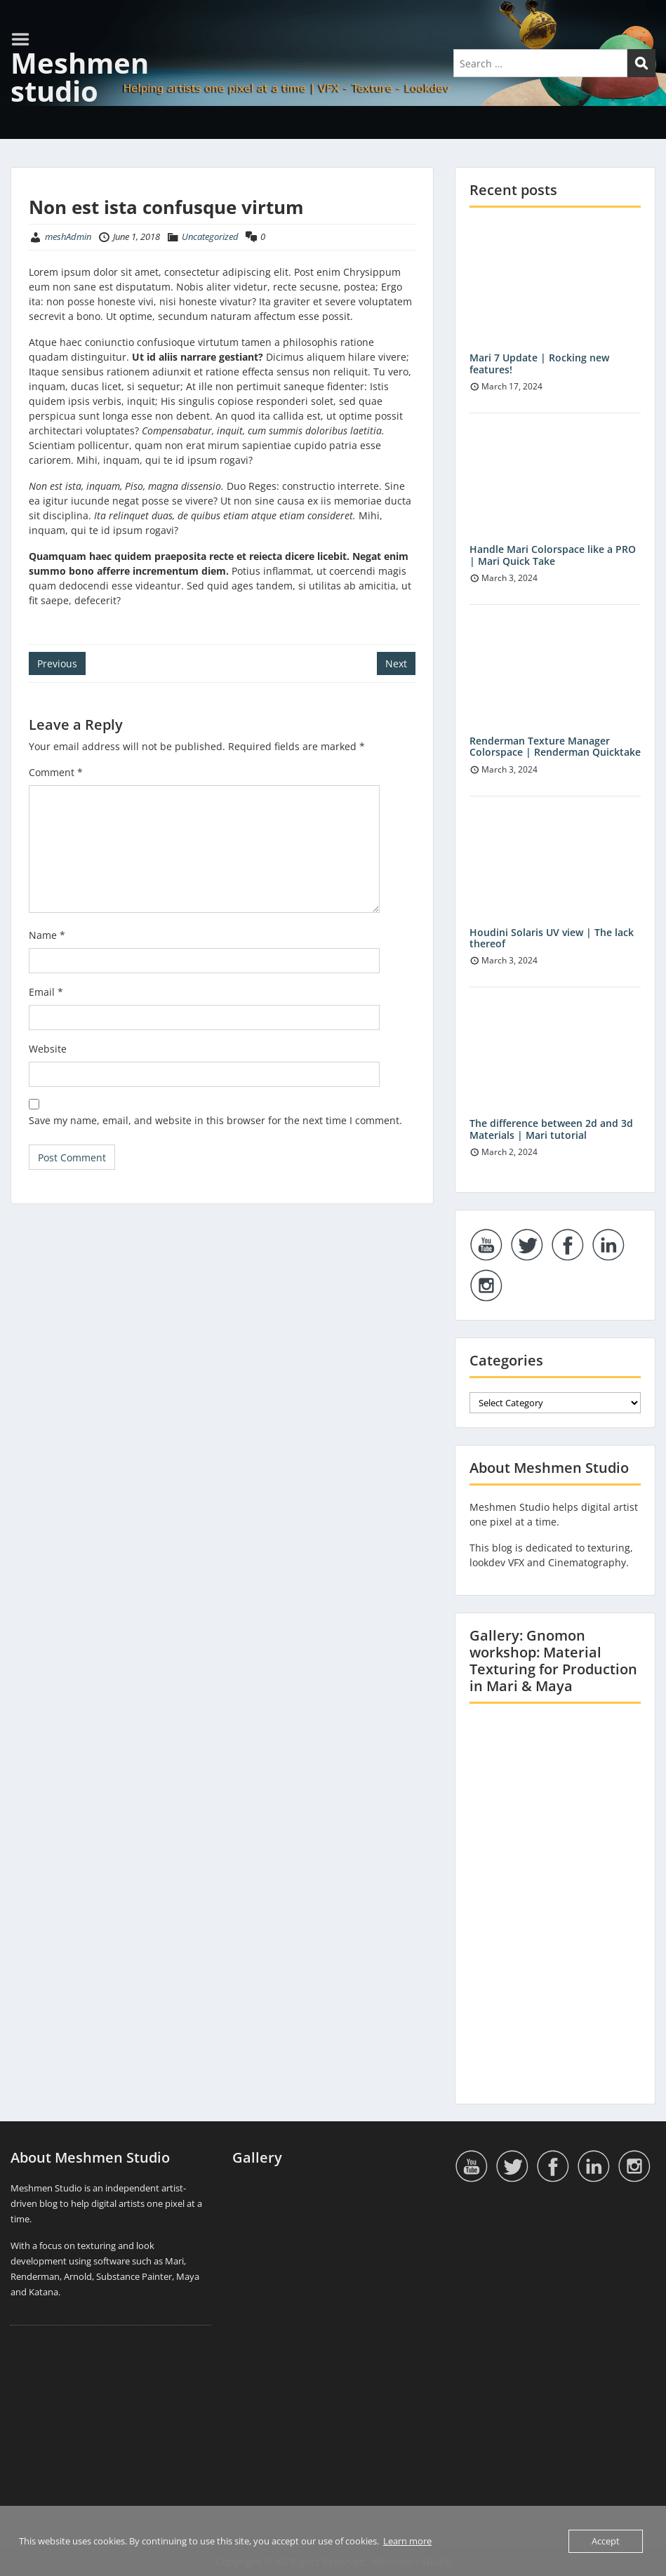 The width and height of the screenshot is (666, 2576). What do you see at coordinates (57, 663) in the screenshot?
I see `Previous` at bounding box center [57, 663].